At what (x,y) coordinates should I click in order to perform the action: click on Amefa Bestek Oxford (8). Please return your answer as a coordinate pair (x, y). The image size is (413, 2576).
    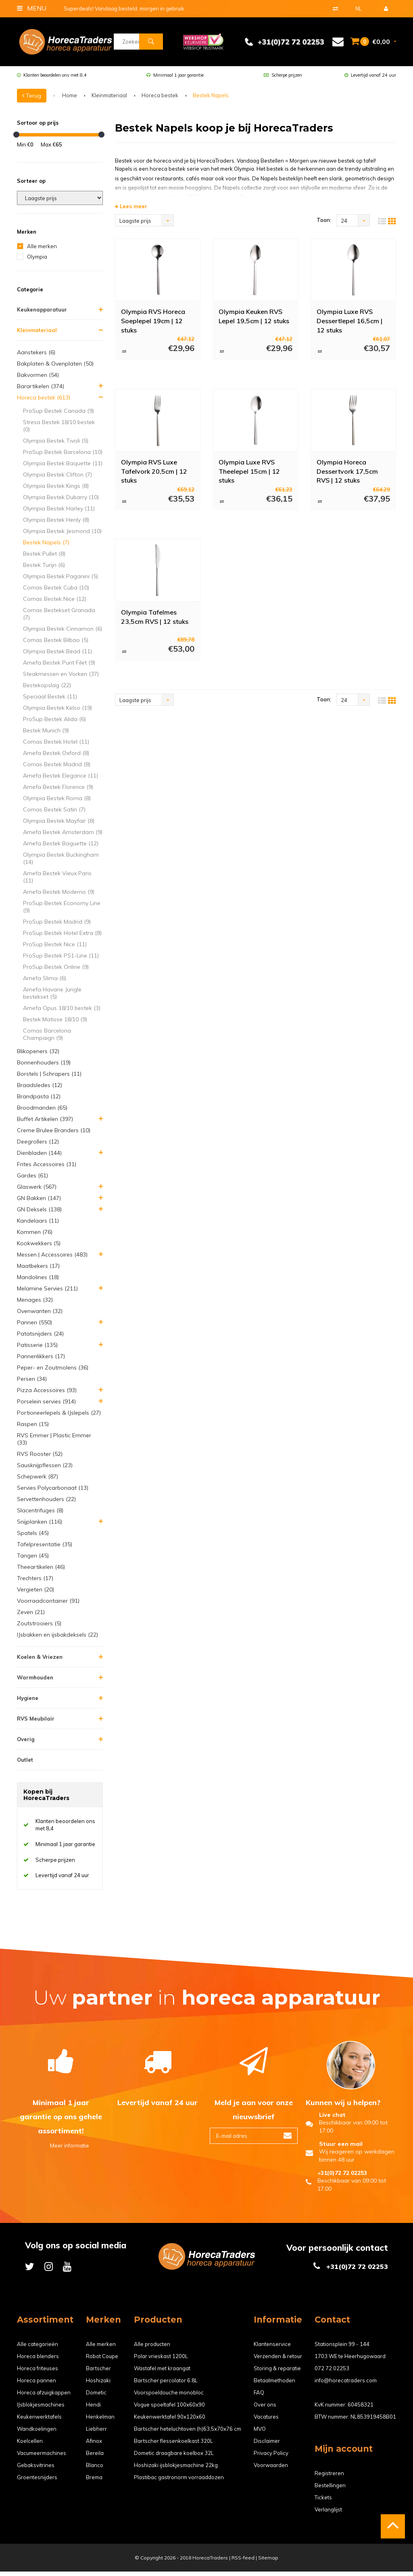
    Looking at the image, I should click on (56, 757).